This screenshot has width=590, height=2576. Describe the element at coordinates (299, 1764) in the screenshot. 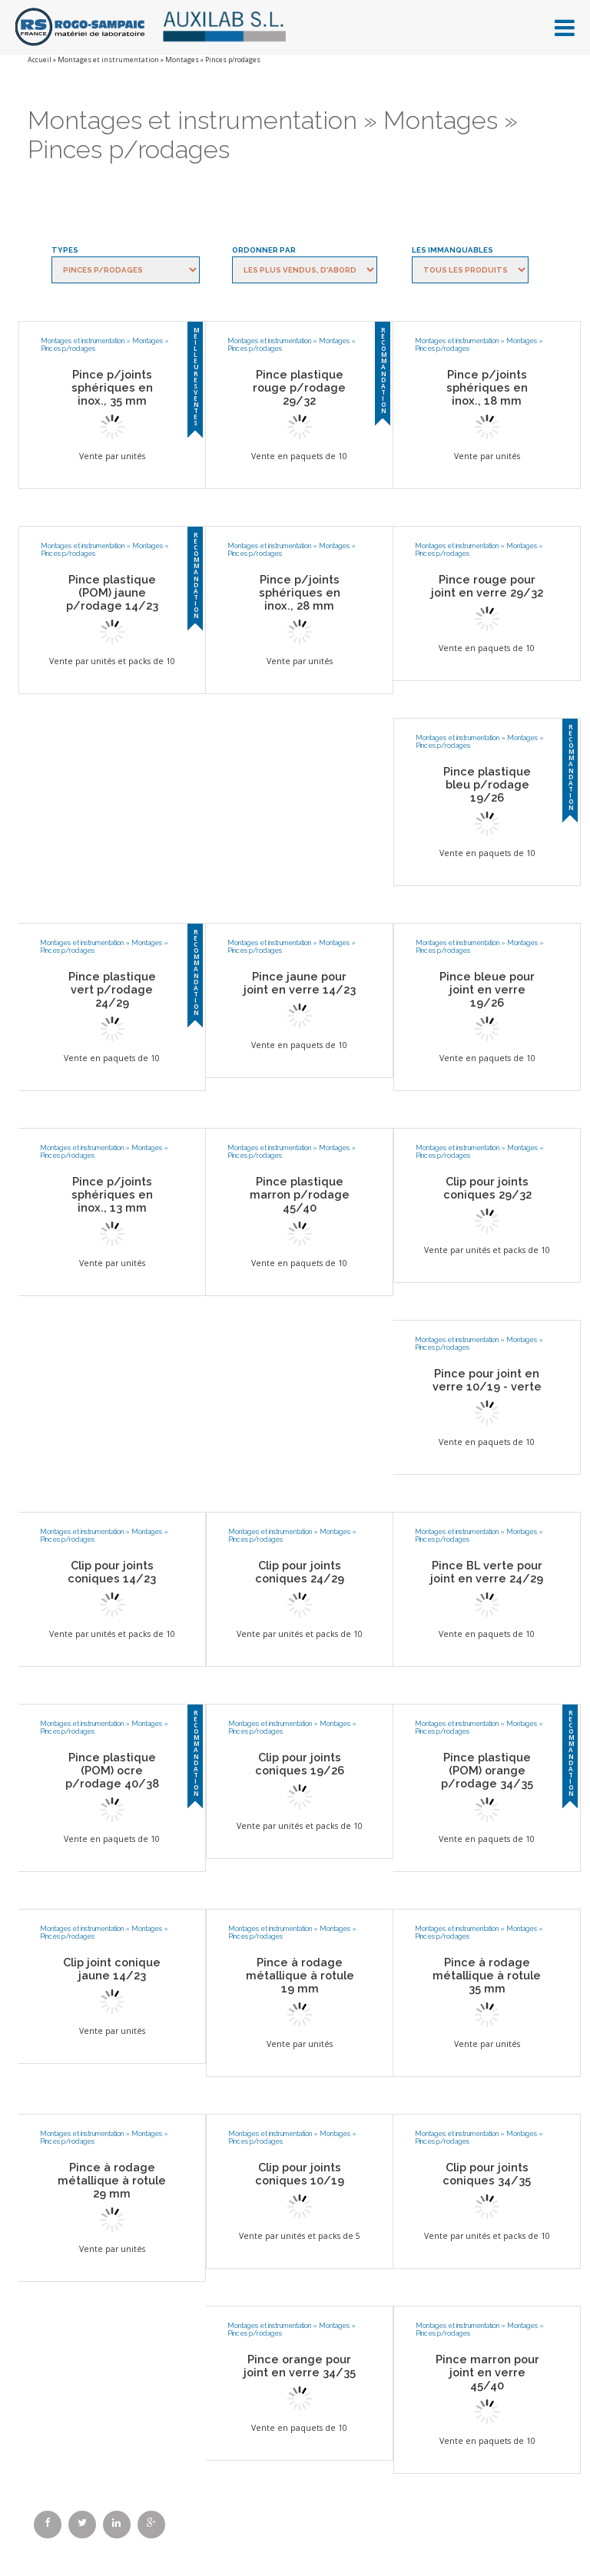

I see `Clip pour joints coniques 19/26` at that location.